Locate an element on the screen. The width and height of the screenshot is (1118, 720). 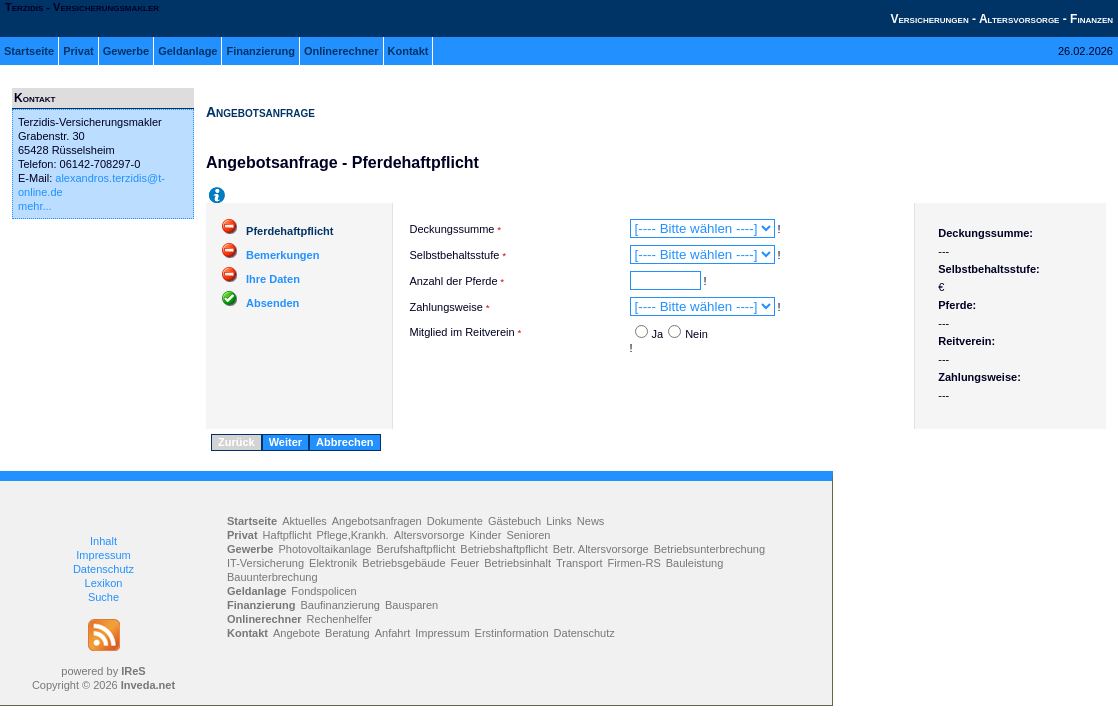
Nein is located at coordinates (696, 334).